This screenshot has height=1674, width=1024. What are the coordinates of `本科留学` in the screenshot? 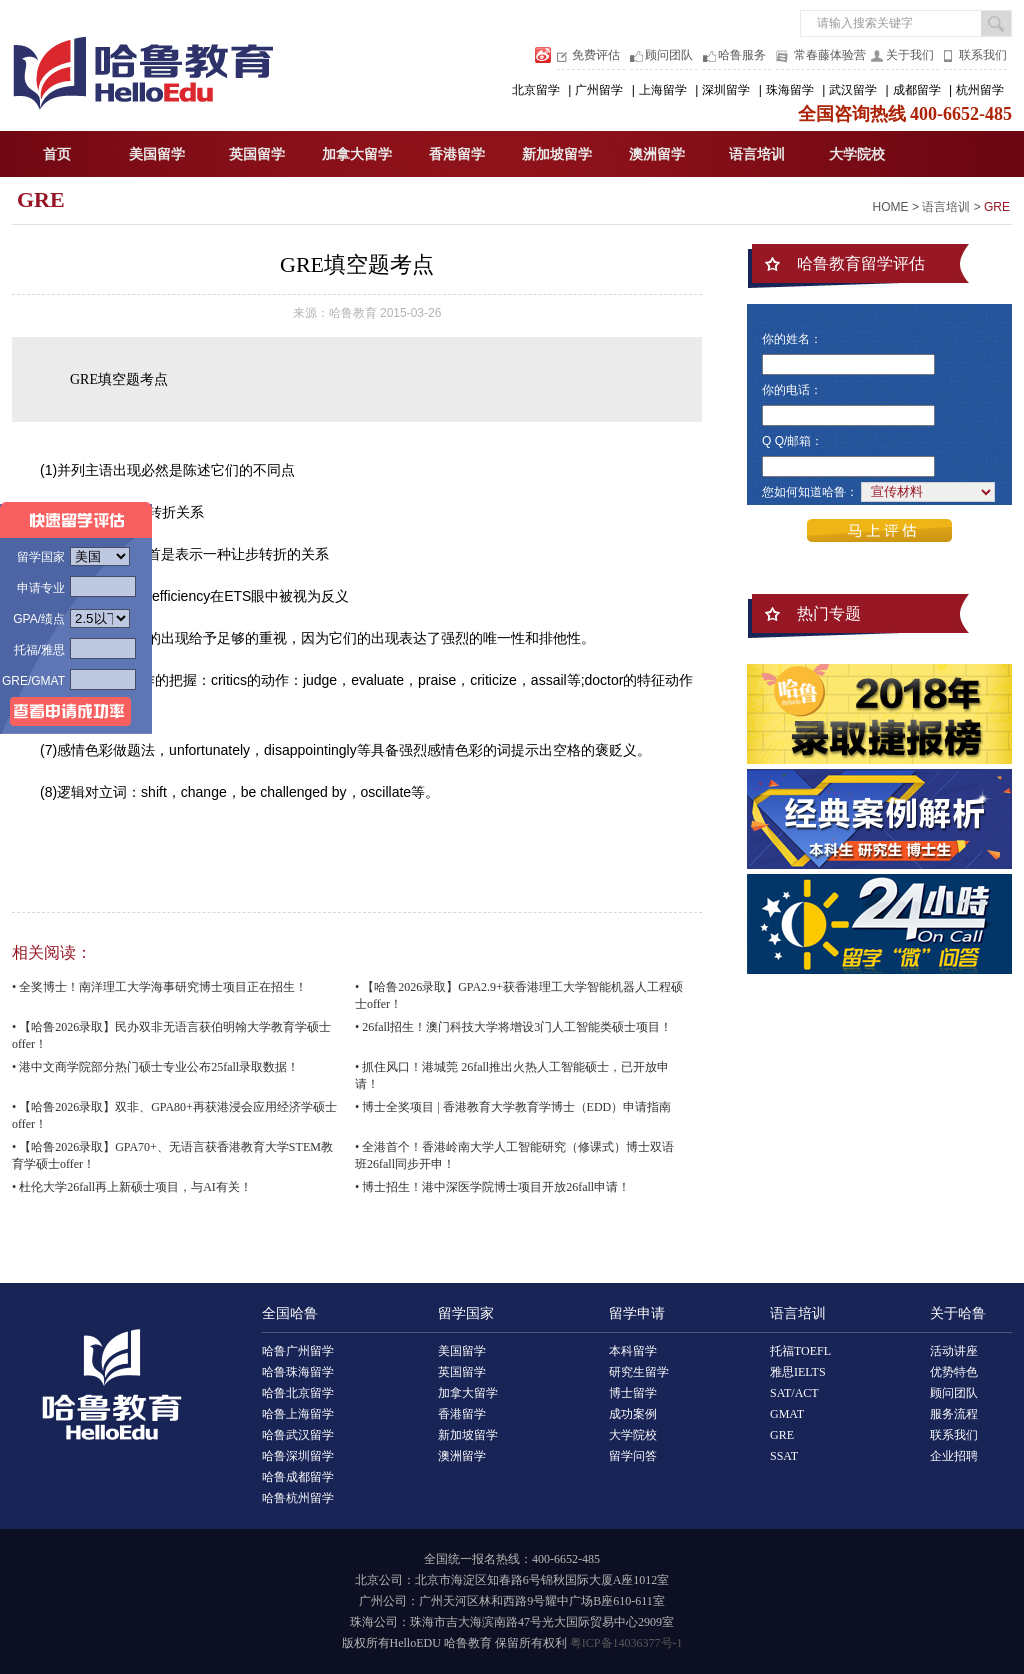 It's located at (633, 1351).